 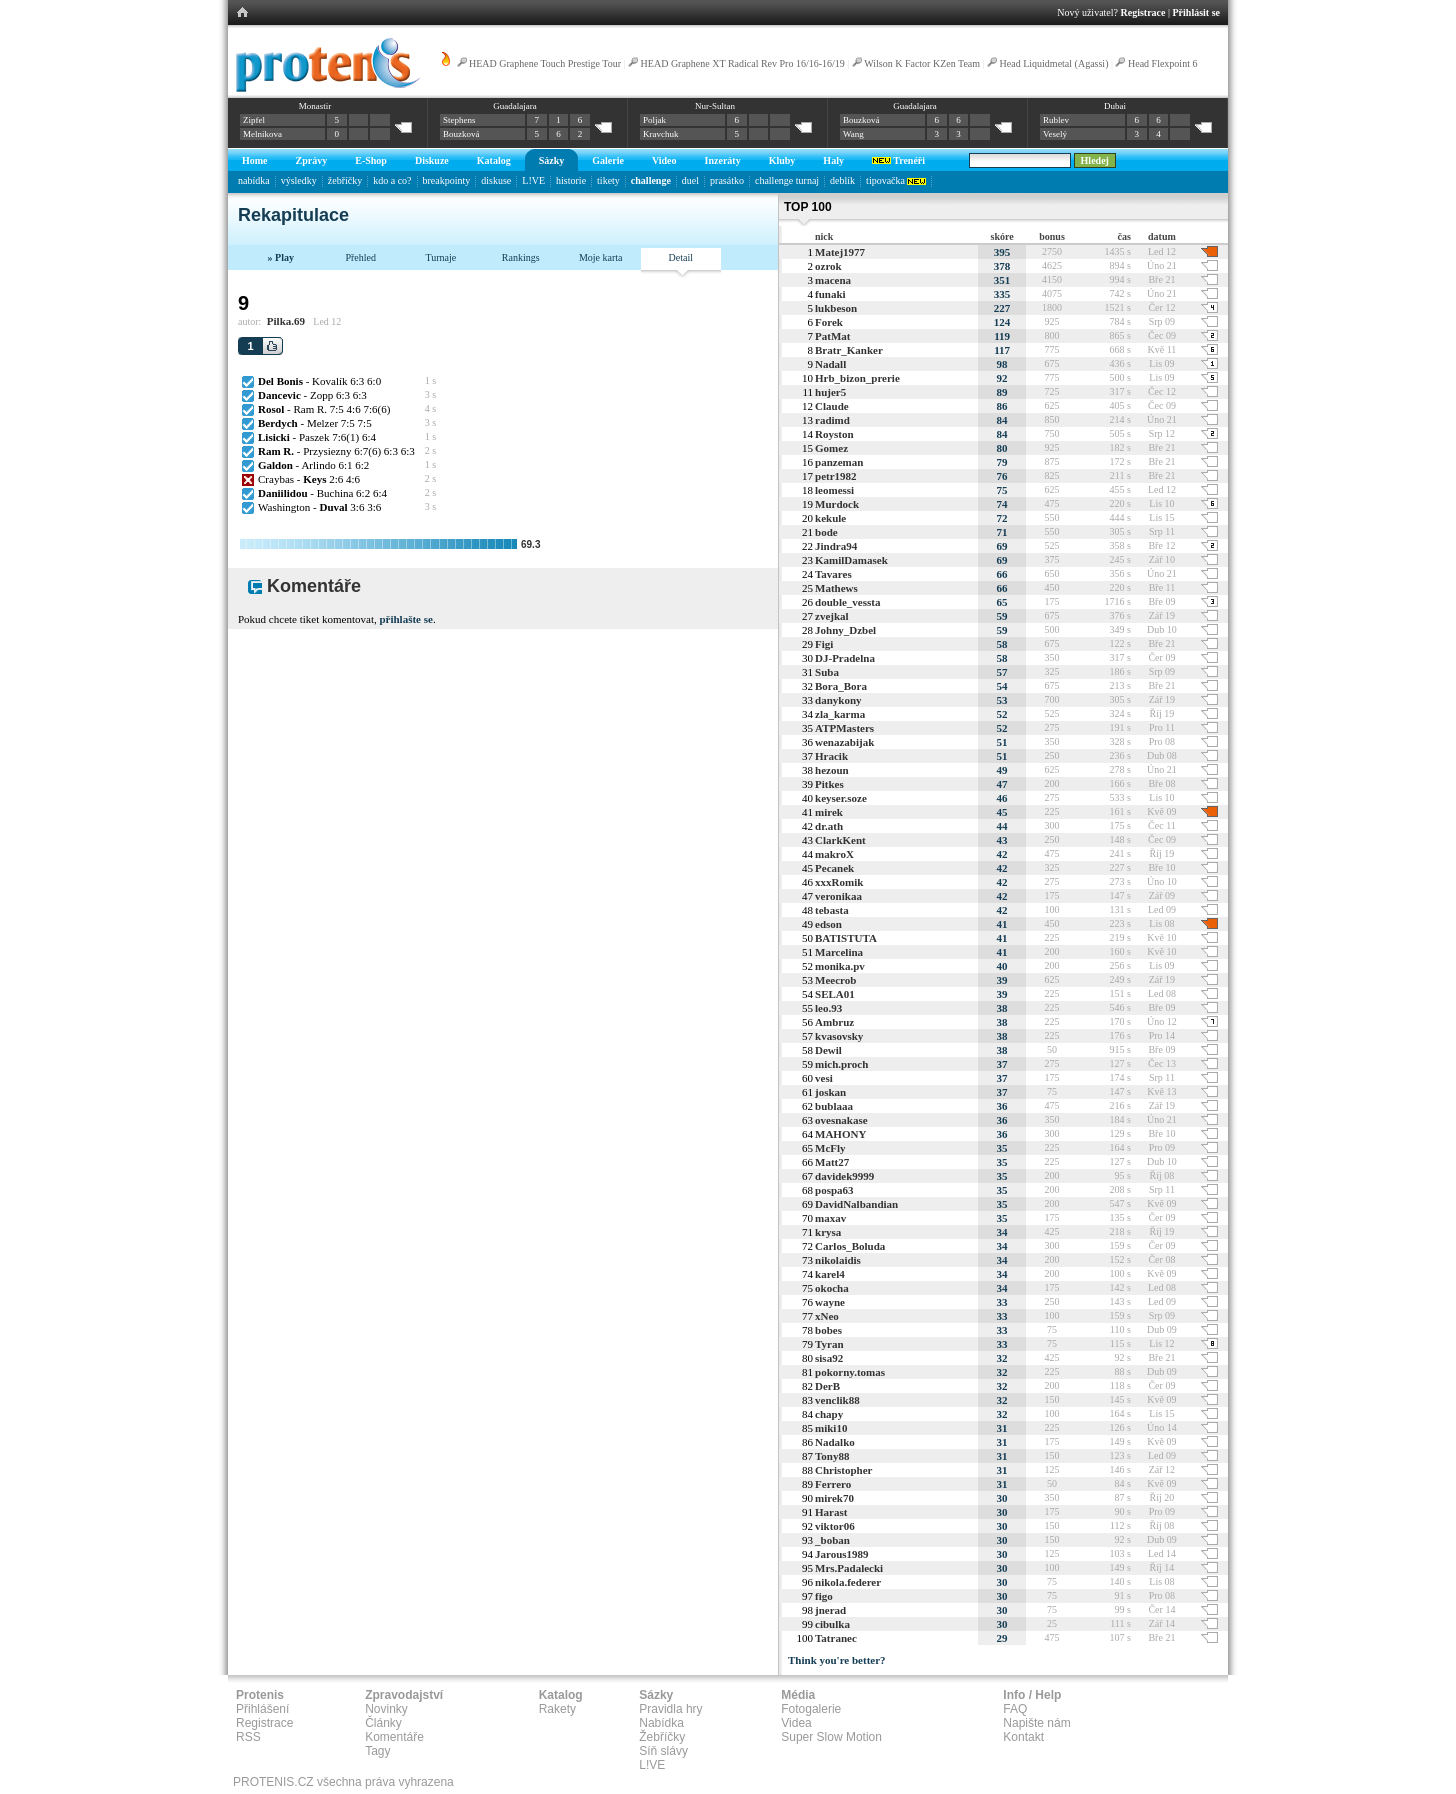 What do you see at coordinates (1002, 644) in the screenshot?
I see `58` at bounding box center [1002, 644].